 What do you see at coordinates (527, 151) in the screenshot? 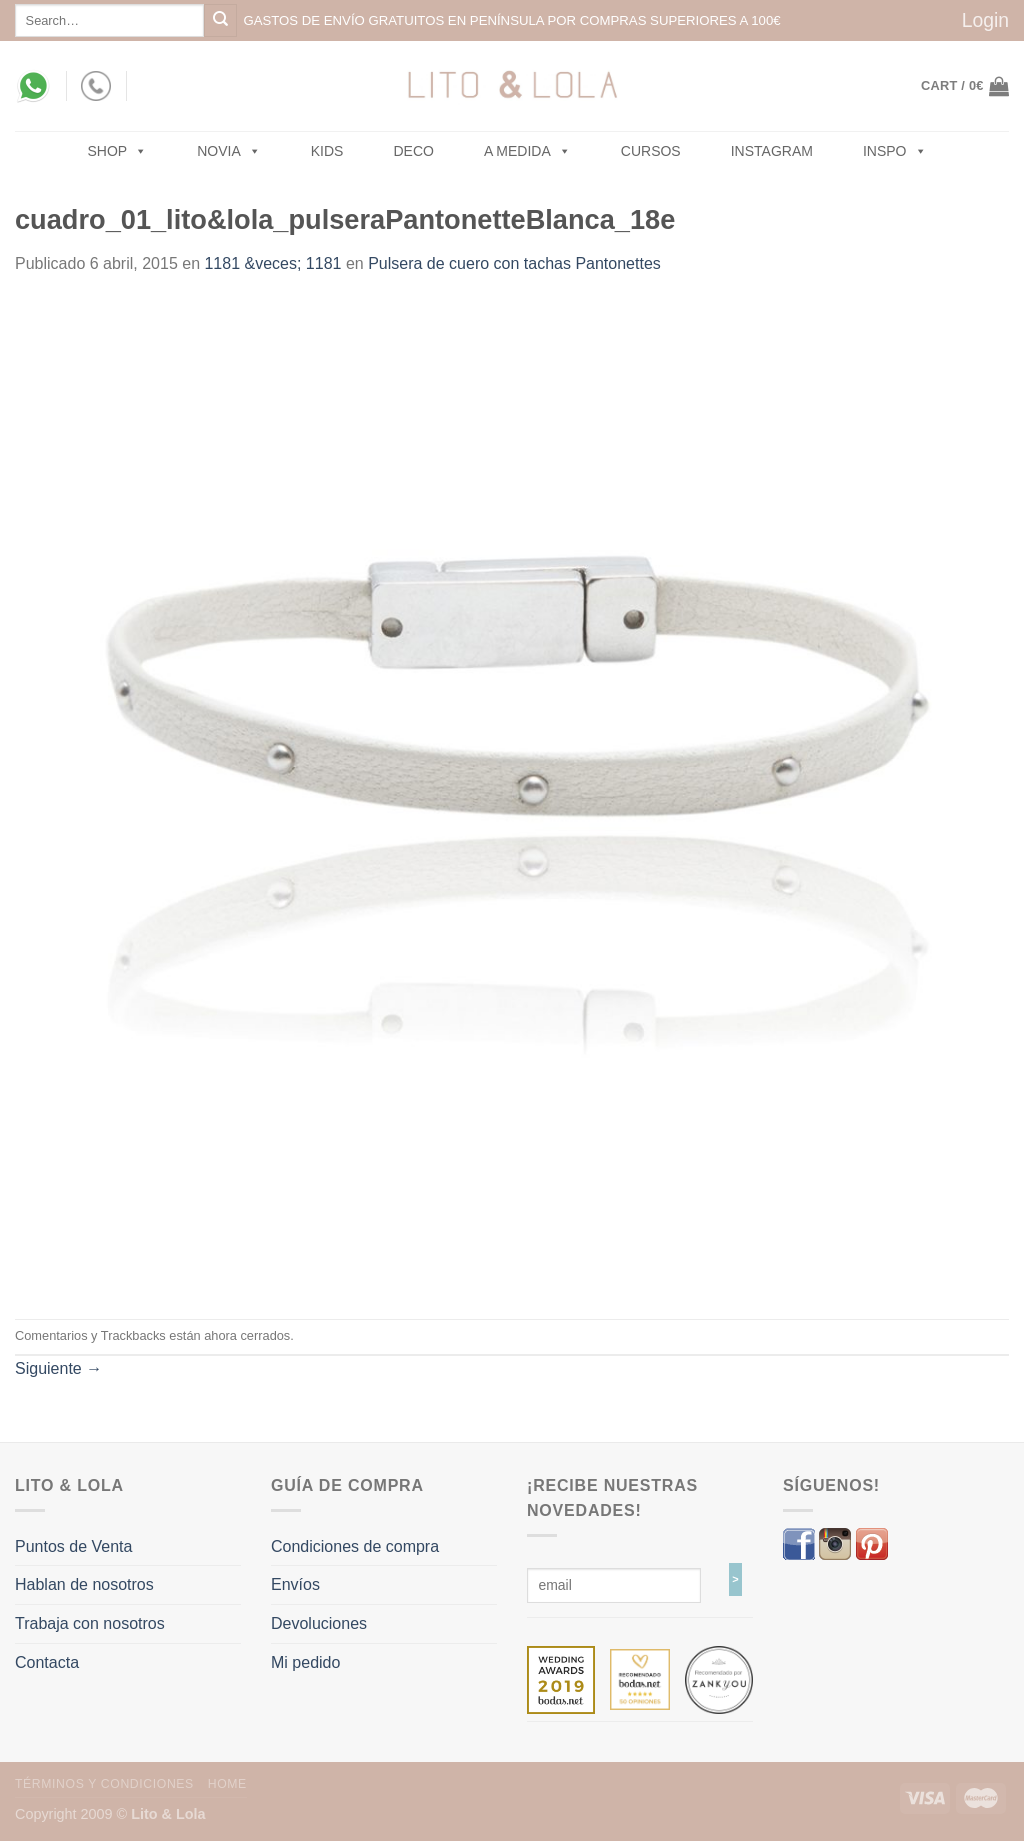
I see `A MEDIDA` at bounding box center [527, 151].